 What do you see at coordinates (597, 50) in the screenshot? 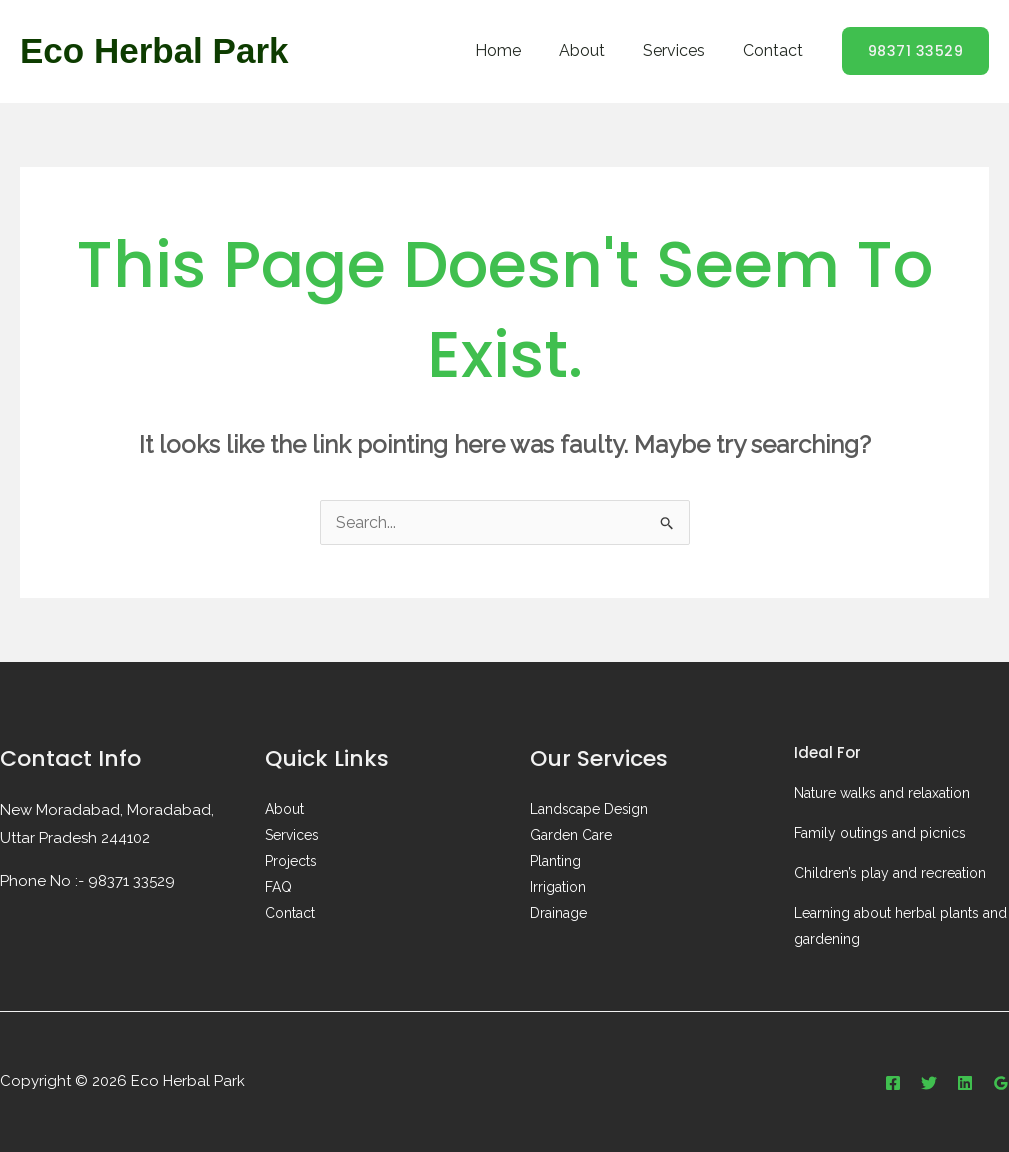
I see `About` at bounding box center [597, 50].